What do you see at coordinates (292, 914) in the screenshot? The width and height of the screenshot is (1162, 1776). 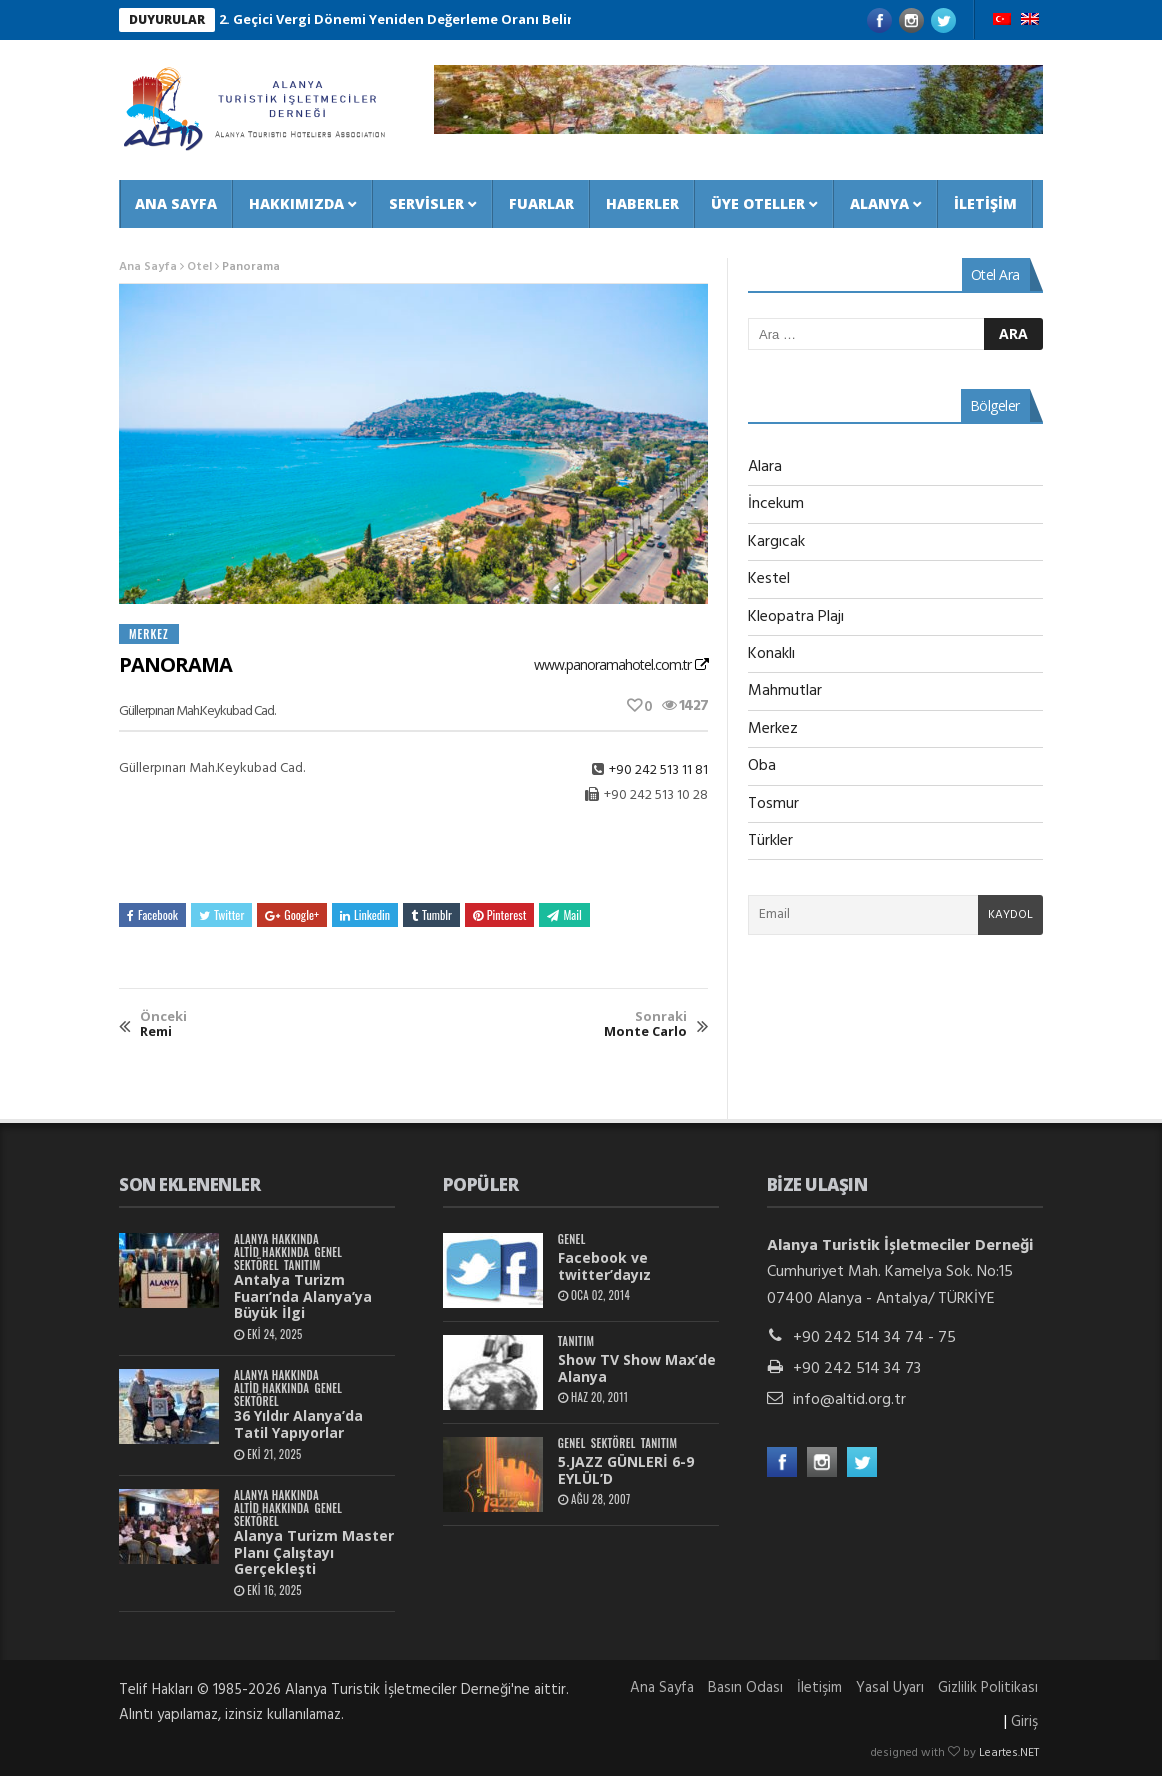 I see `Google+` at bounding box center [292, 914].